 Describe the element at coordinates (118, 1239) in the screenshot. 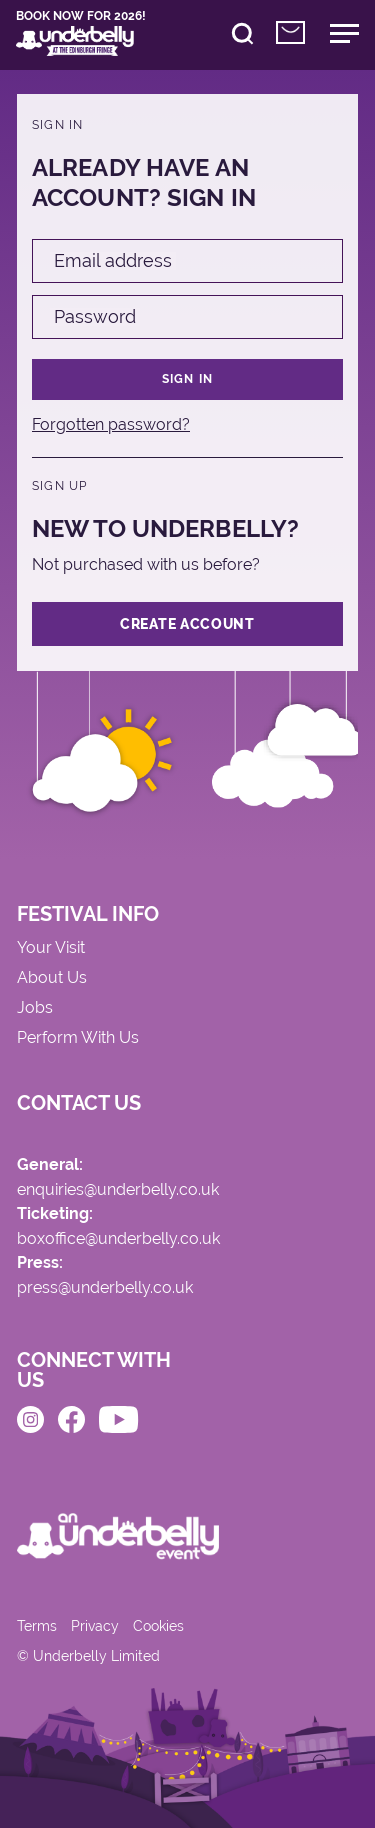

I see `boxoffice@underbelly.co.uk` at that location.